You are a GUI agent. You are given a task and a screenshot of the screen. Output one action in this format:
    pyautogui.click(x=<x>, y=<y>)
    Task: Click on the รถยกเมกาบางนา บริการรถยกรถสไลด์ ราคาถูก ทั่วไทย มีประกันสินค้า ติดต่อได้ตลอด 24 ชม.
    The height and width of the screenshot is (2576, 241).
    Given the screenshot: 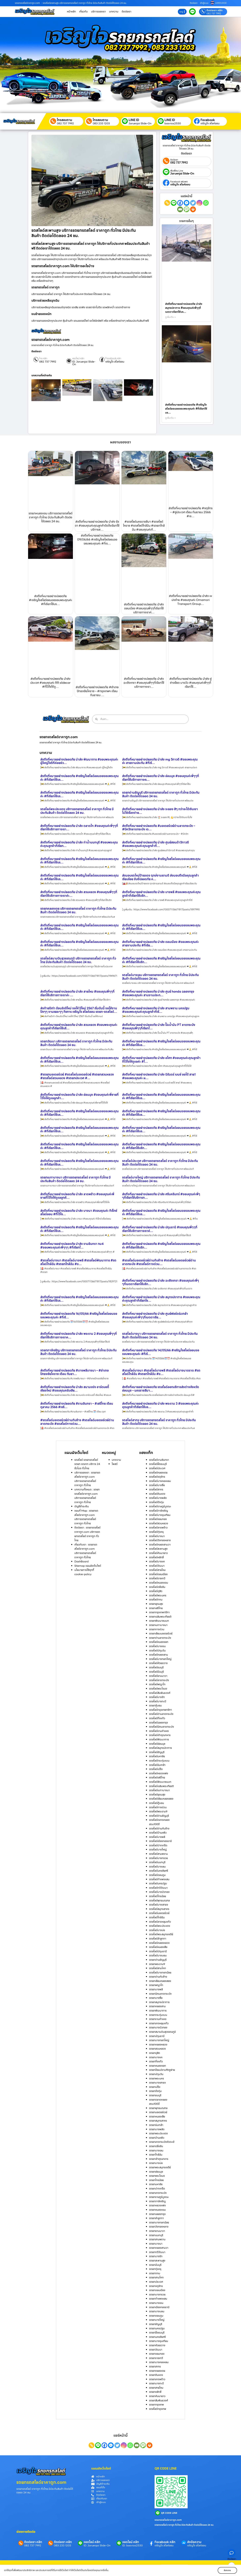 What is the action you would take?
    pyautogui.click(x=75, y=1179)
    